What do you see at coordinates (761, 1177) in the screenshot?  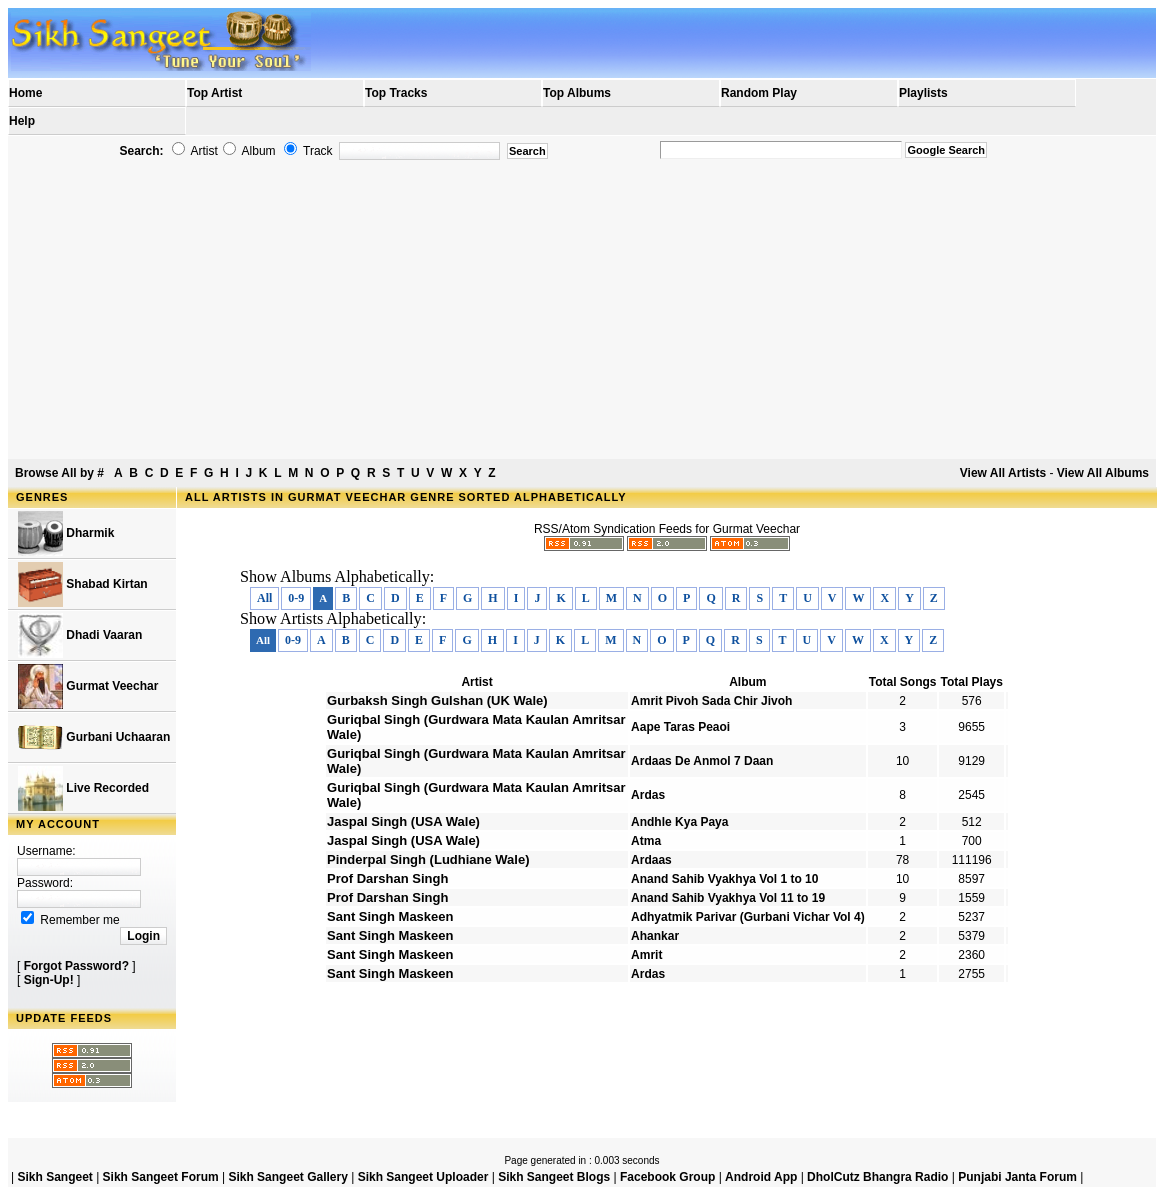 I see `Android App` at bounding box center [761, 1177].